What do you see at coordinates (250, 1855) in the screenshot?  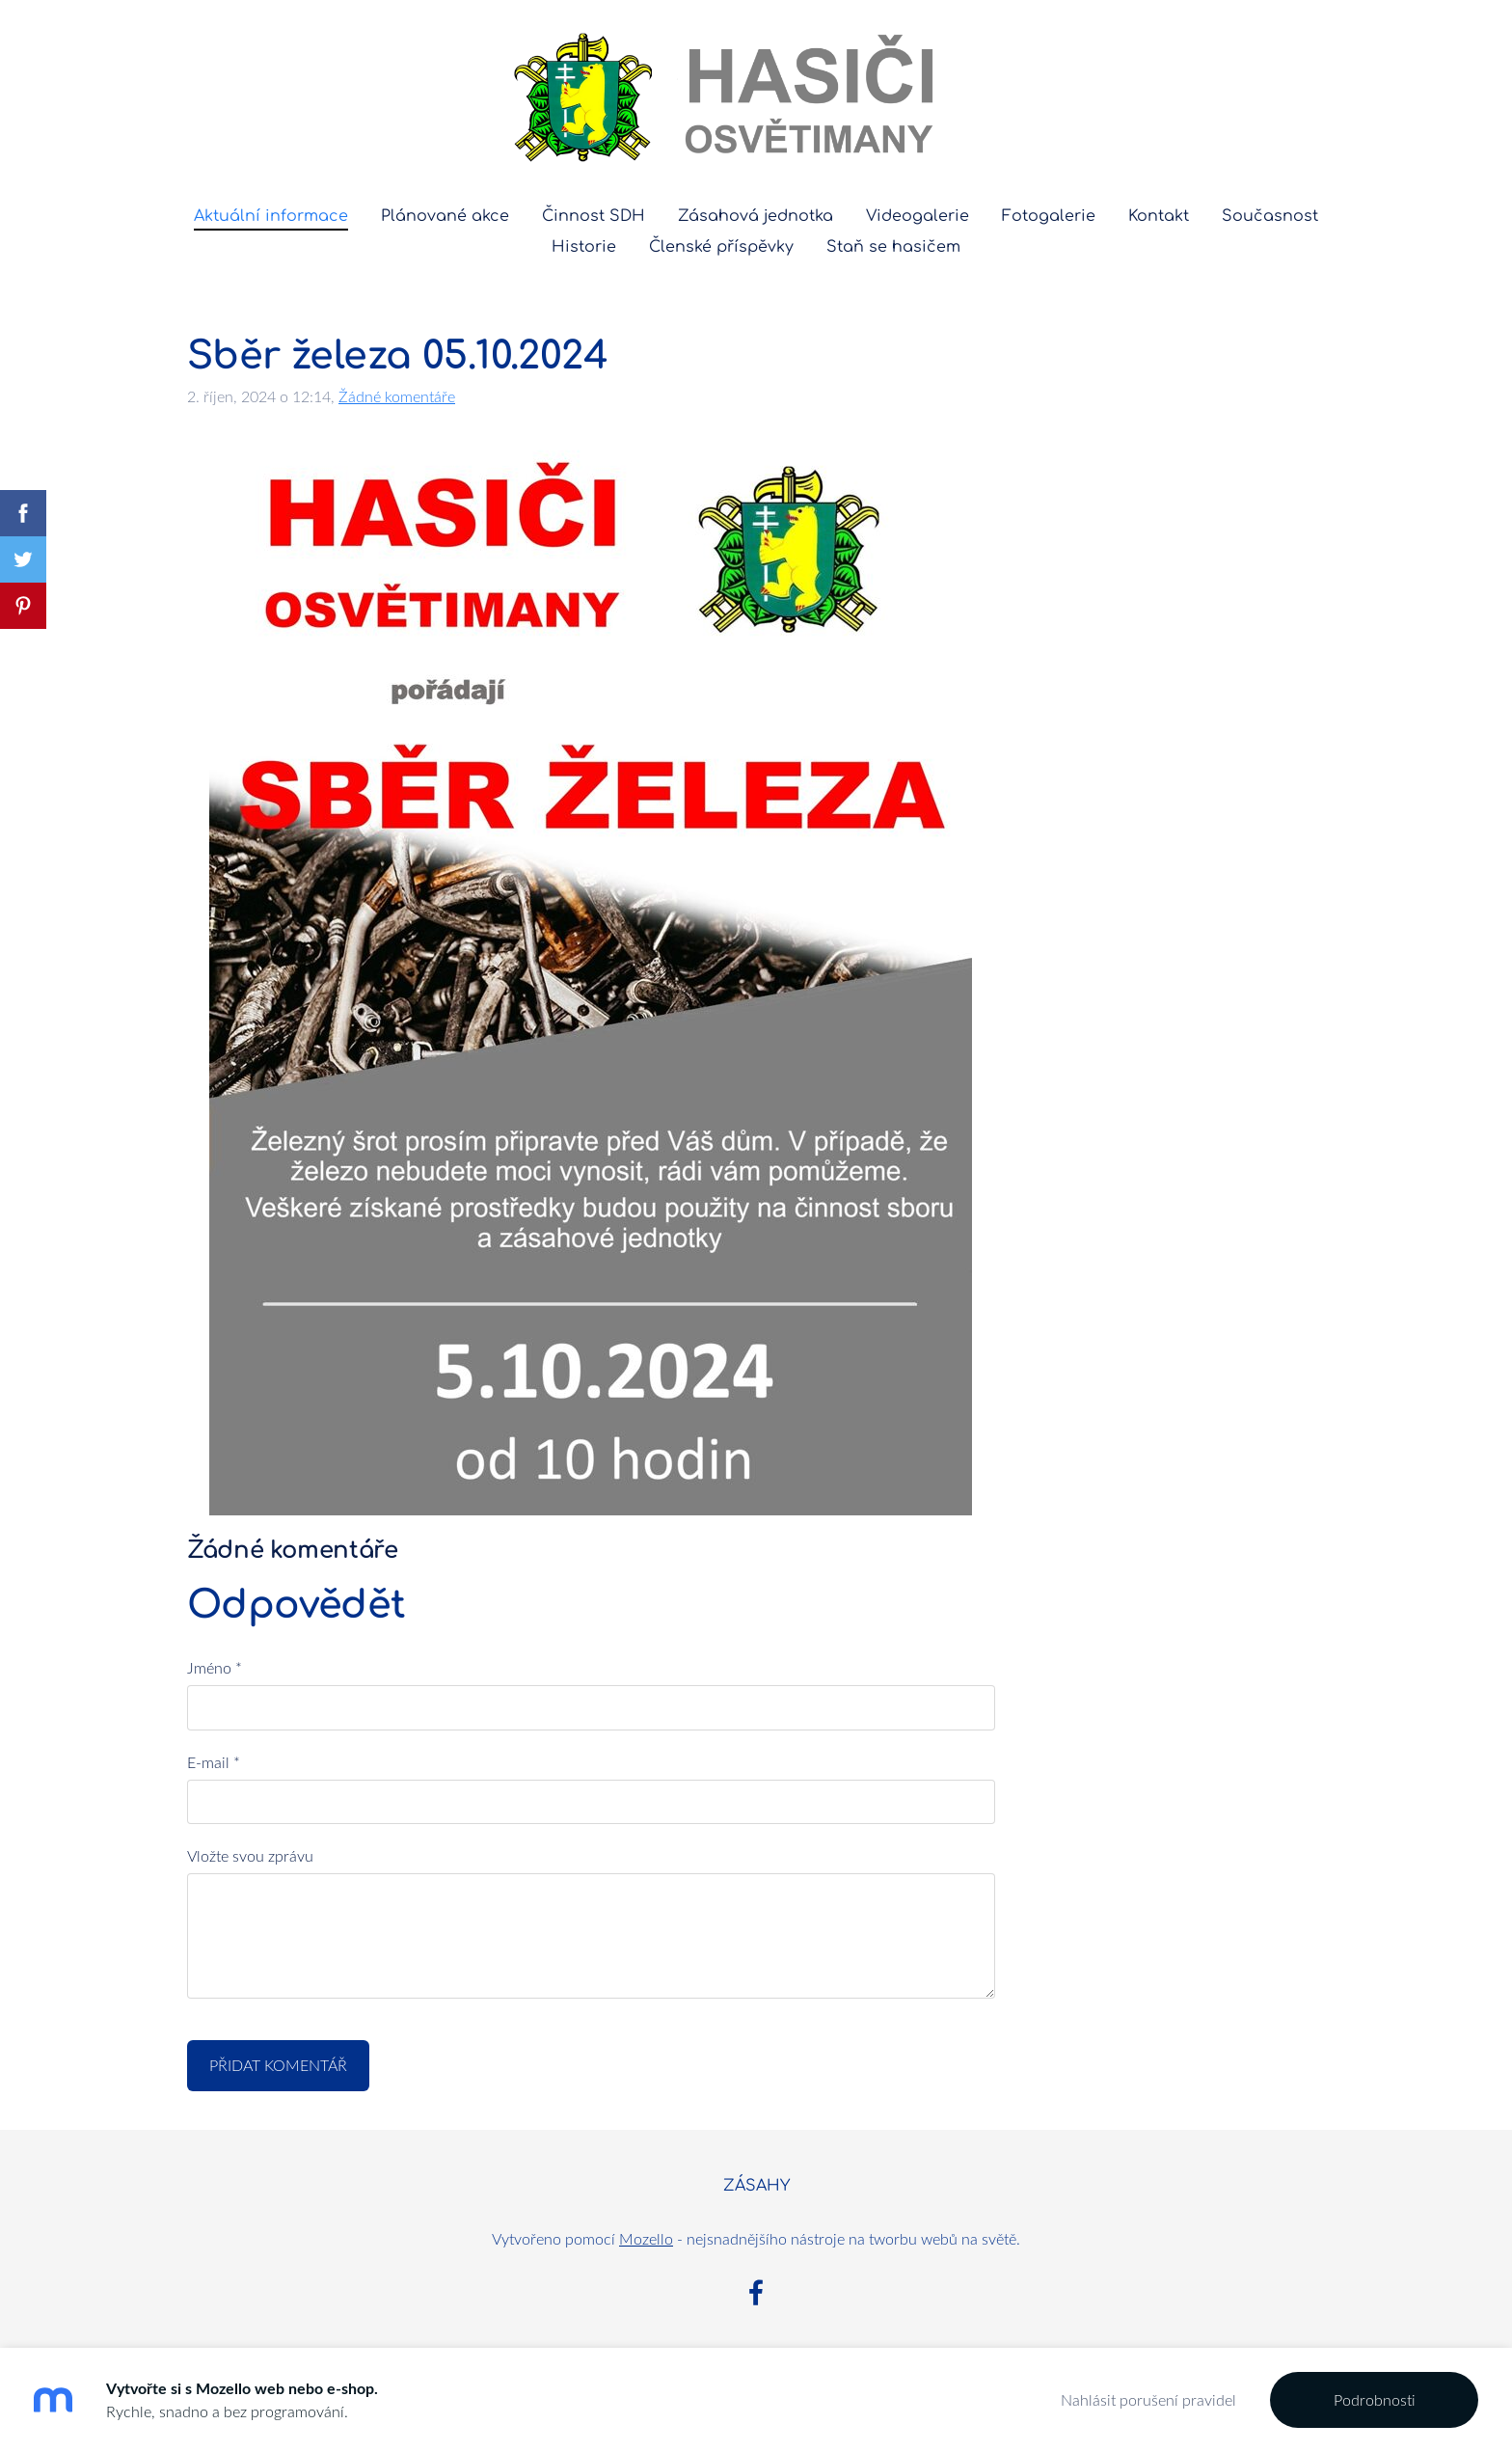 I see `Vložte svou zprávu` at bounding box center [250, 1855].